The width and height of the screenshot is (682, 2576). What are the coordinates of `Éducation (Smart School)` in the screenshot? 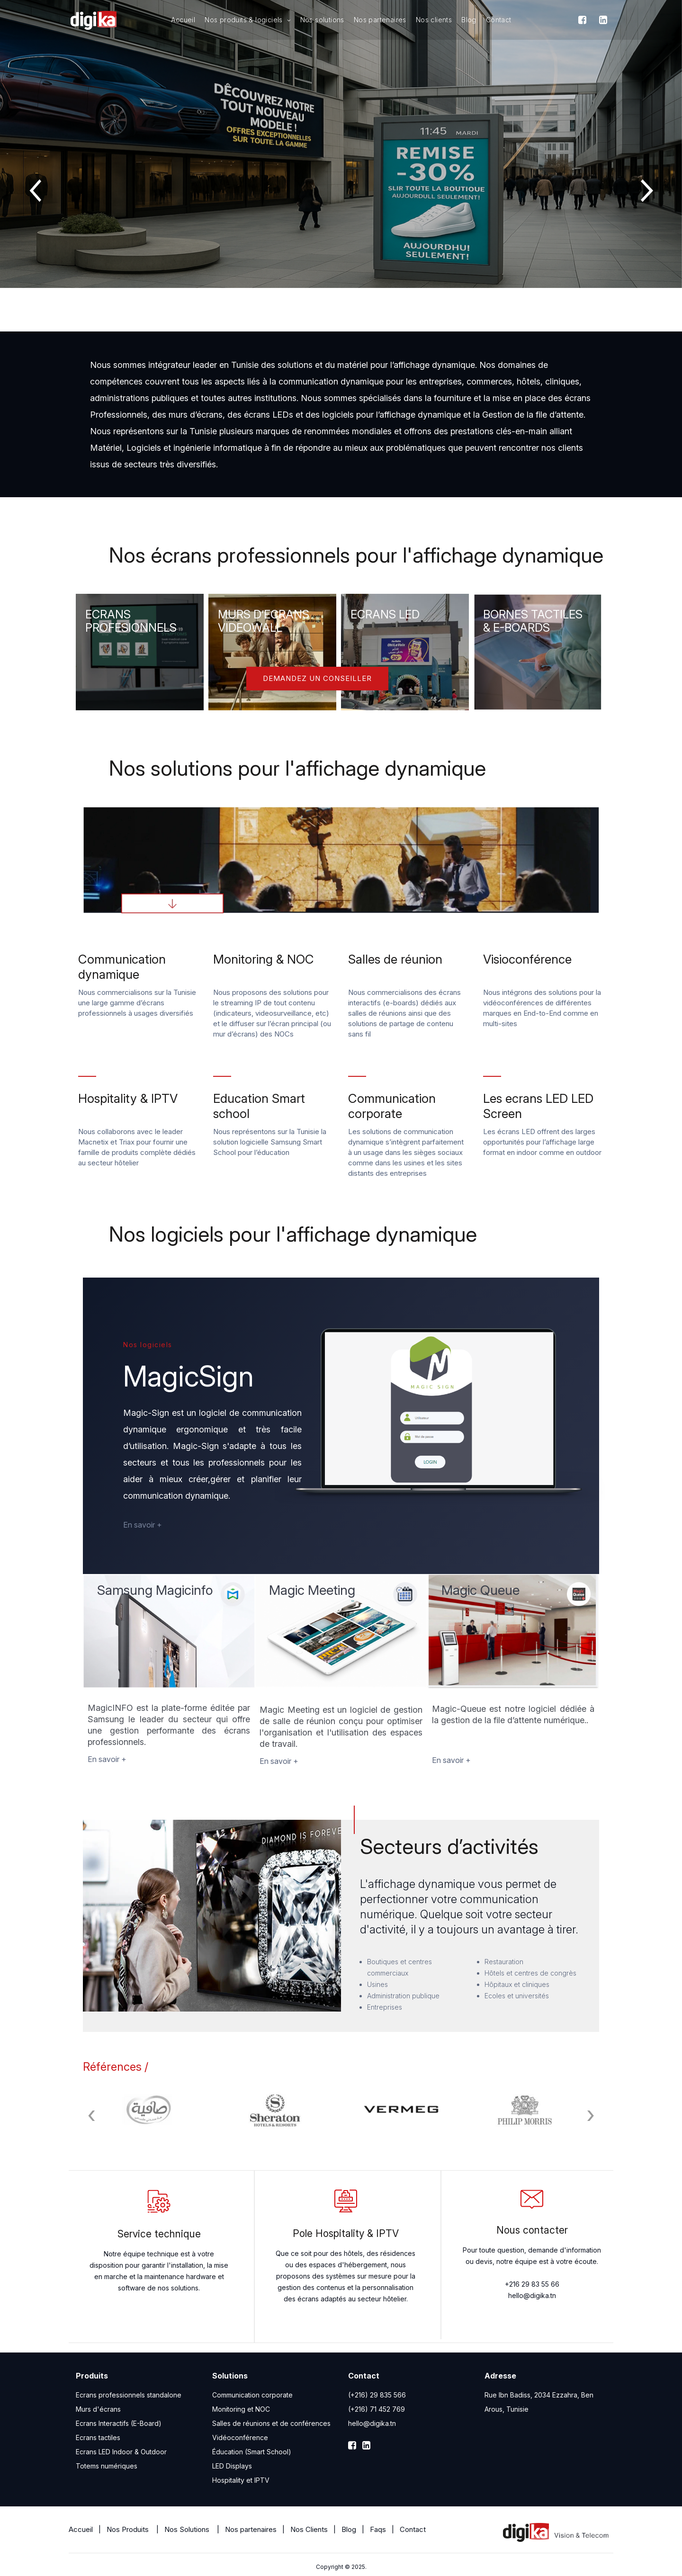 It's located at (251, 2452).